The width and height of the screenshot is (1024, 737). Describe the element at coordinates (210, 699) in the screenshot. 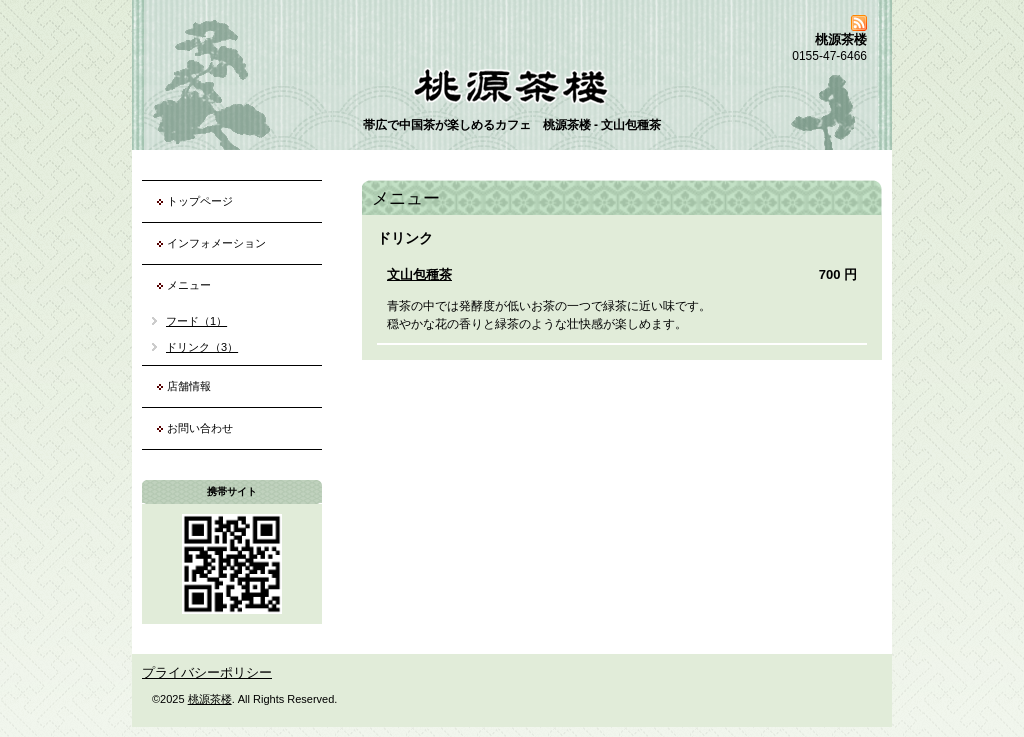

I see `桃源茶楼` at that location.